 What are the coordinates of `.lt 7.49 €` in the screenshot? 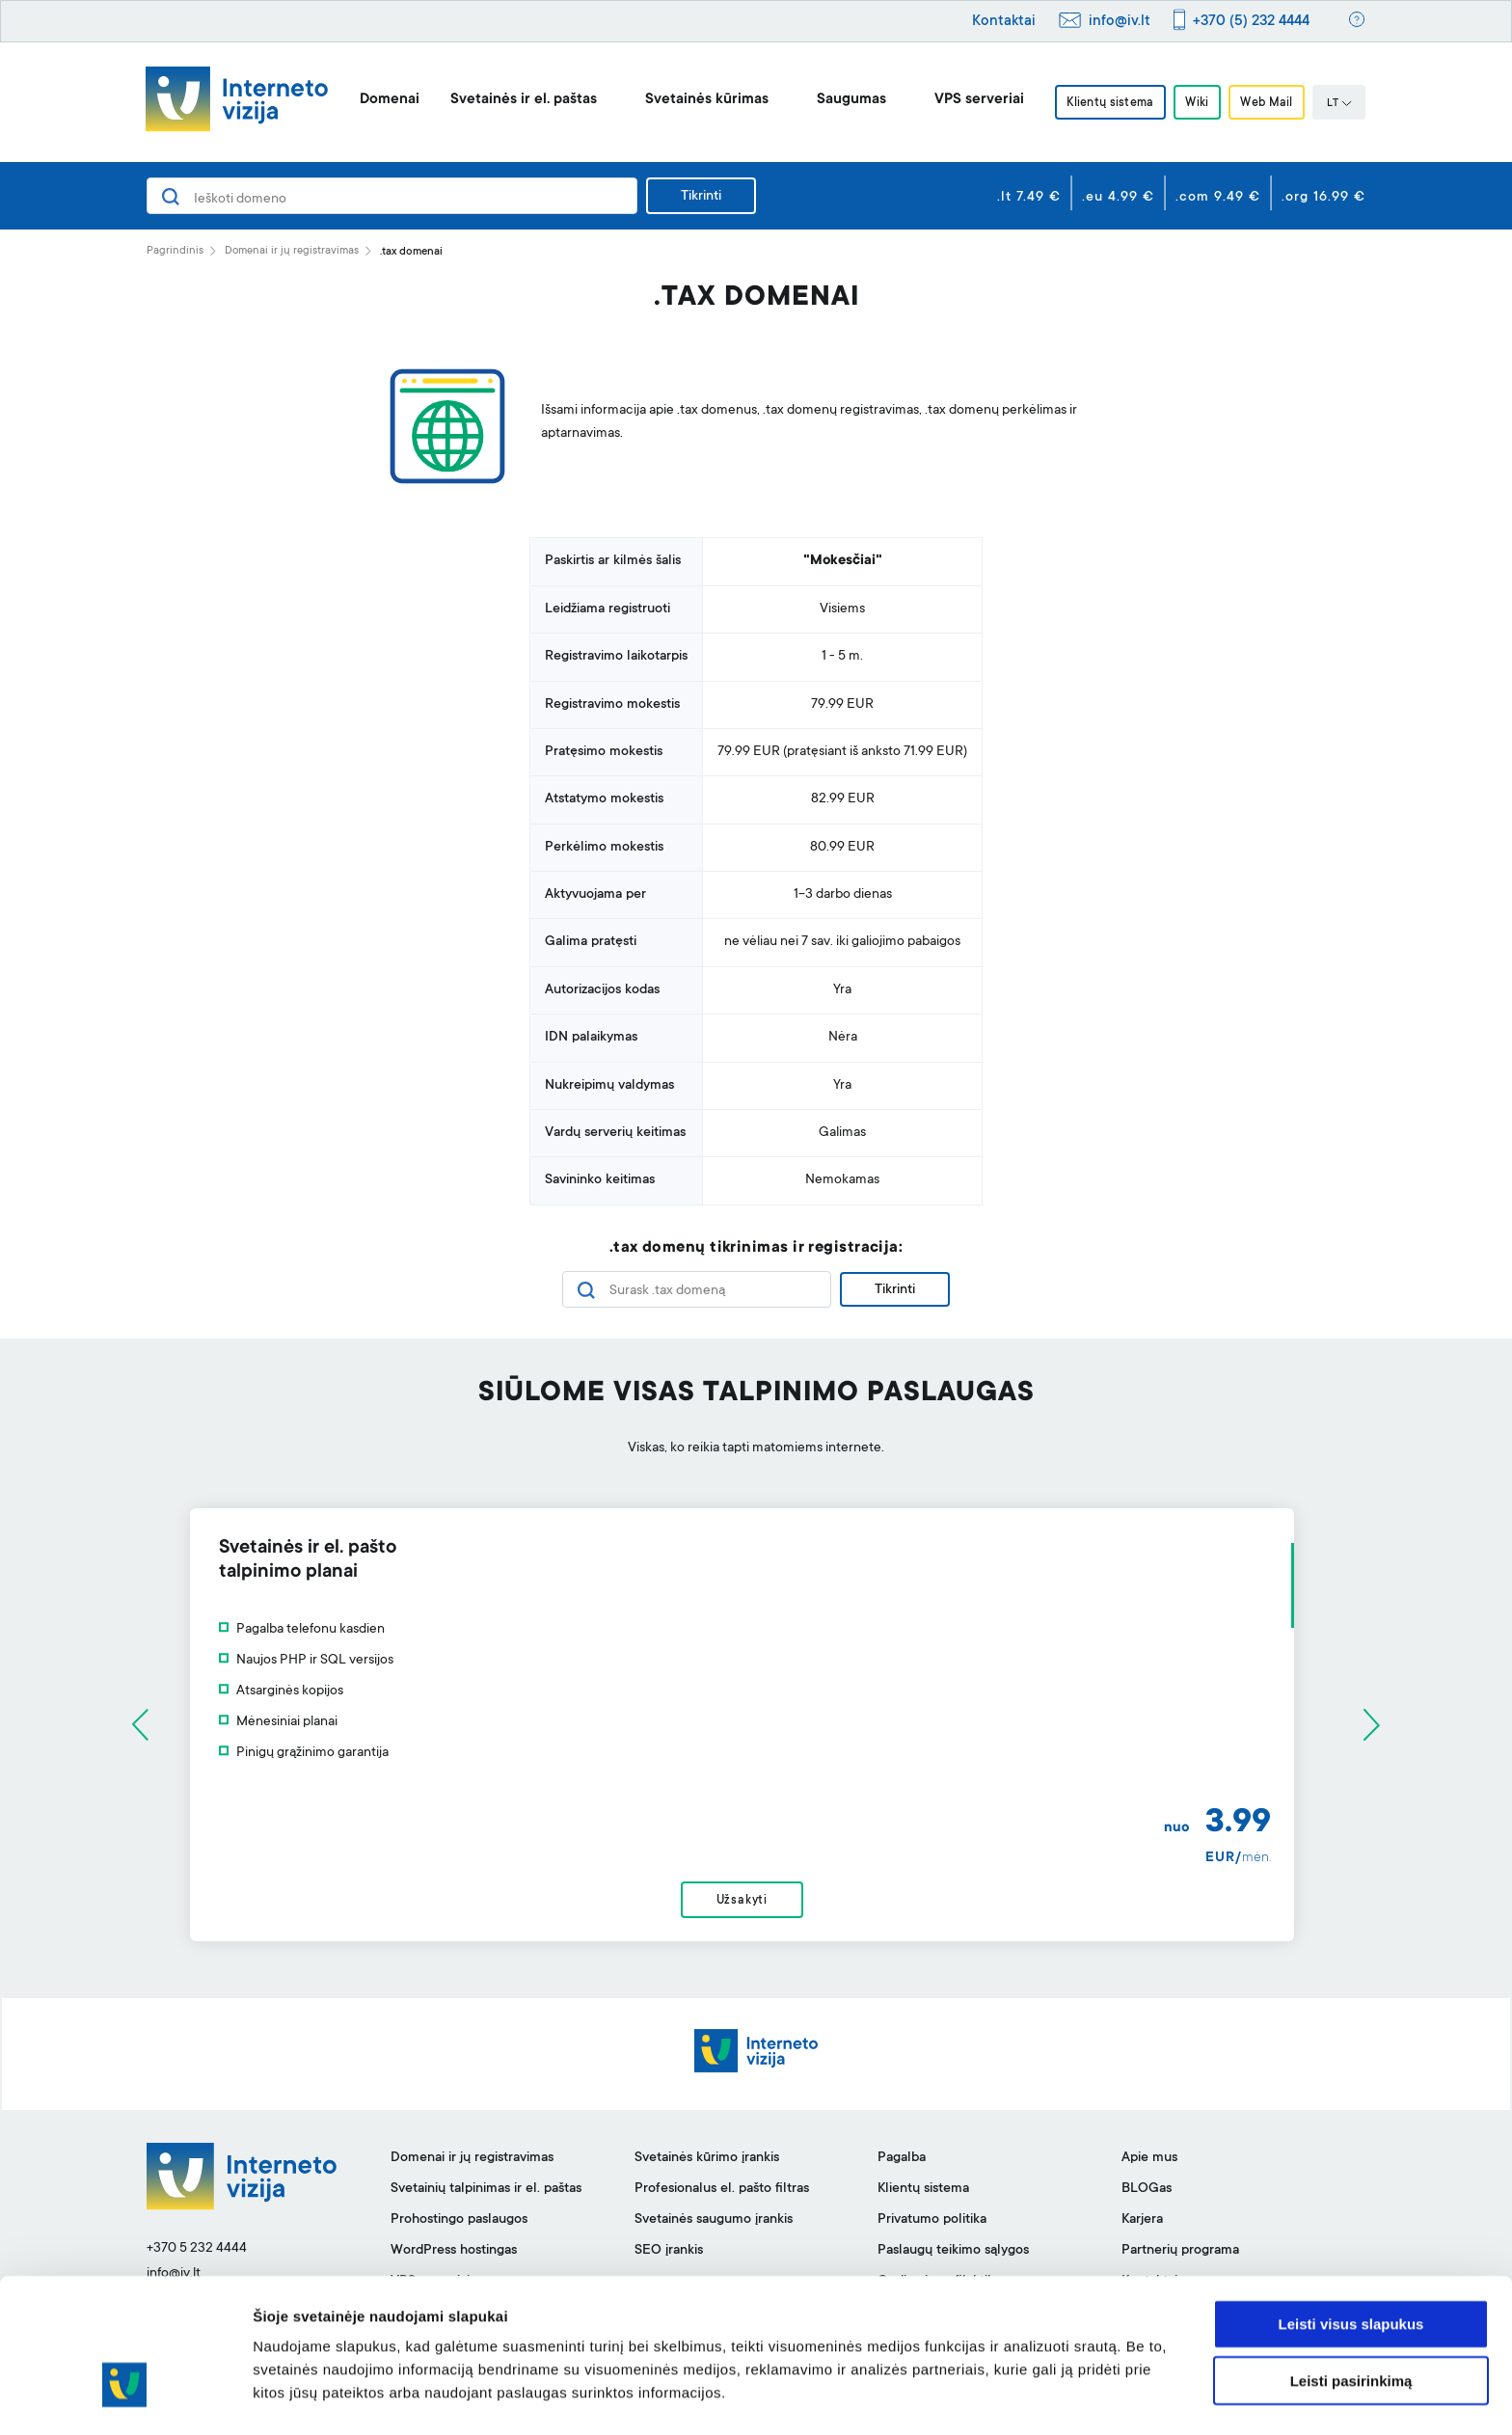 It's located at (1029, 197).